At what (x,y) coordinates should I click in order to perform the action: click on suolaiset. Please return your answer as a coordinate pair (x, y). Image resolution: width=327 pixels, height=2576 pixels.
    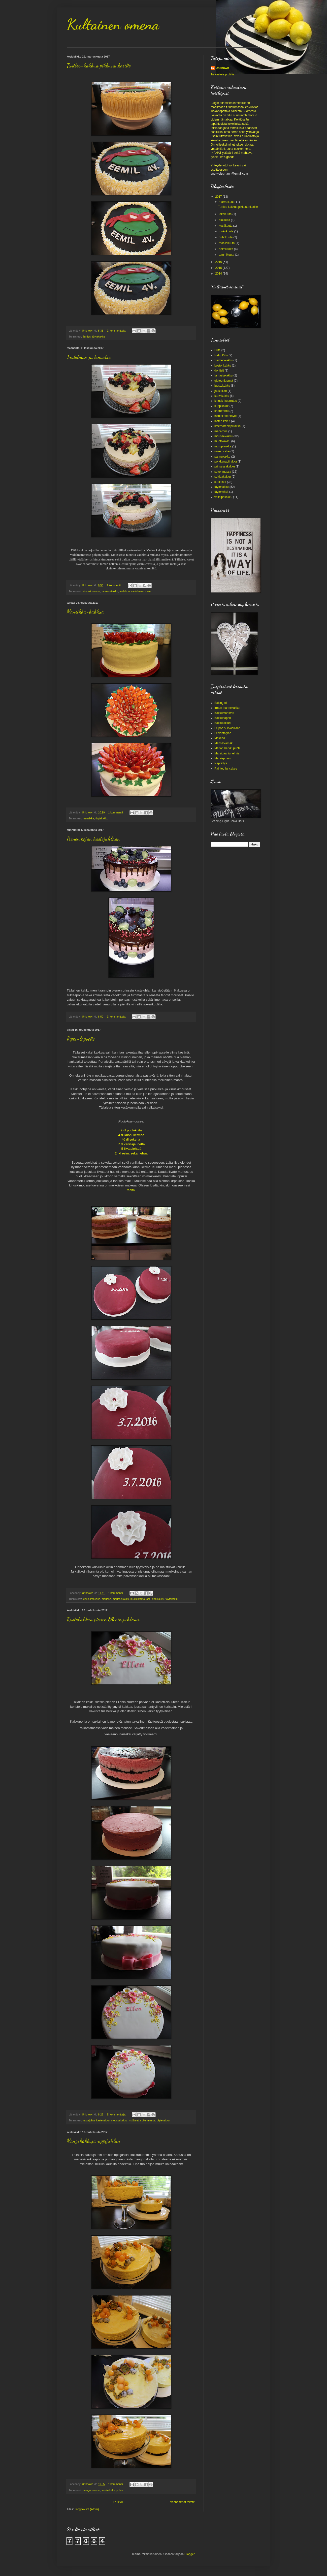
    Looking at the image, I should click on (220, 482).